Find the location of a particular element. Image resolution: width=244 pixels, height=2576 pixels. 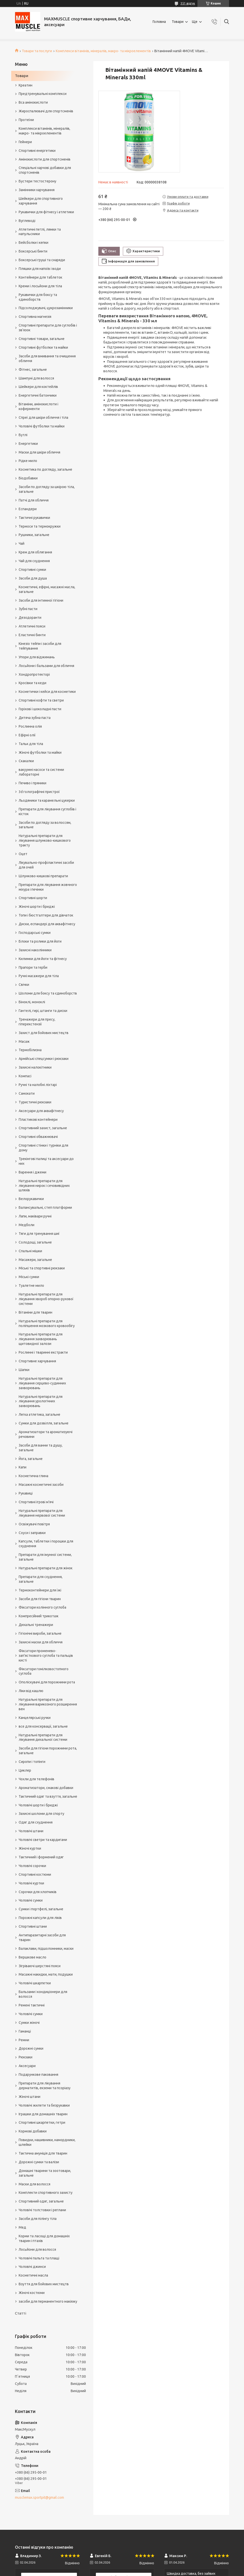

Чай для схуднення is located at coordinates (34, 561).